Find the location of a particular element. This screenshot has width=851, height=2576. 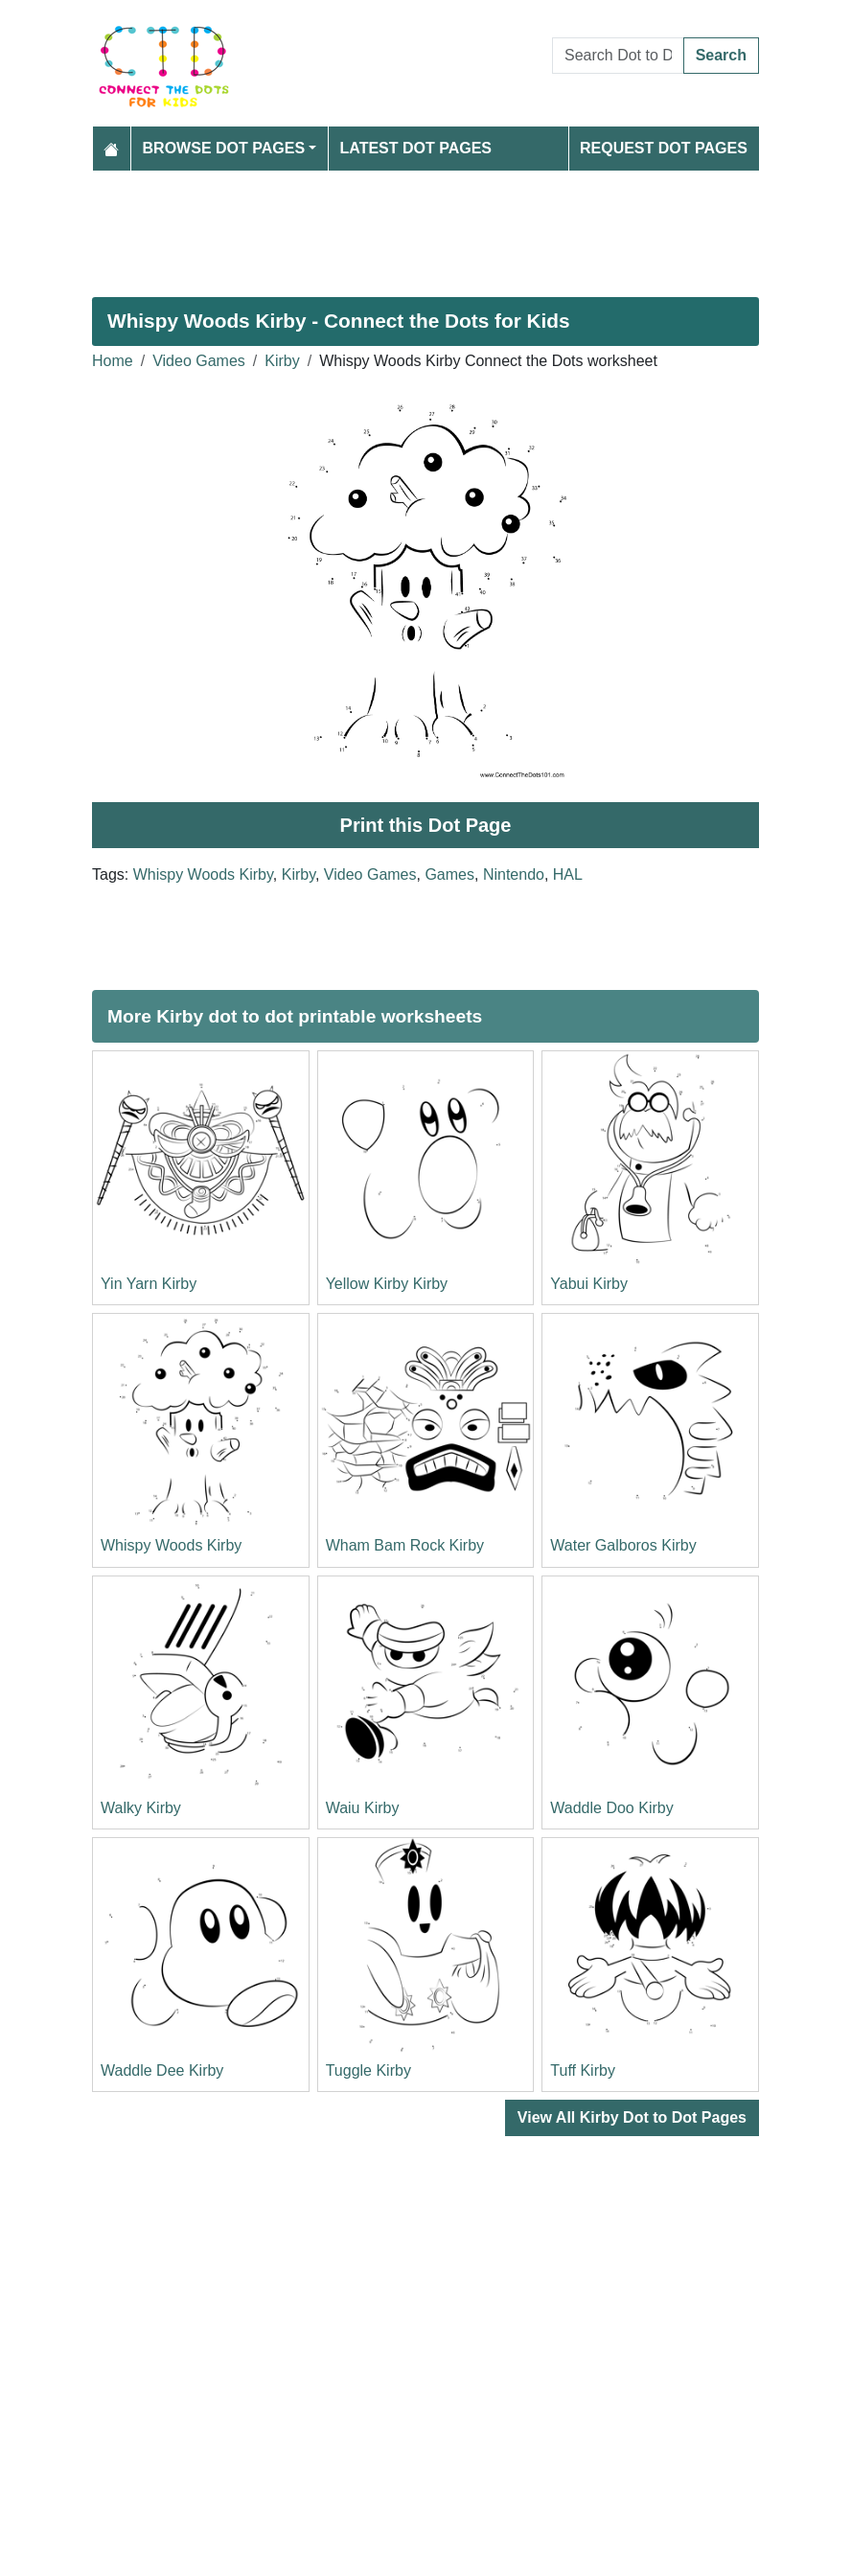

Kirby is located at coordinates (281, 361).